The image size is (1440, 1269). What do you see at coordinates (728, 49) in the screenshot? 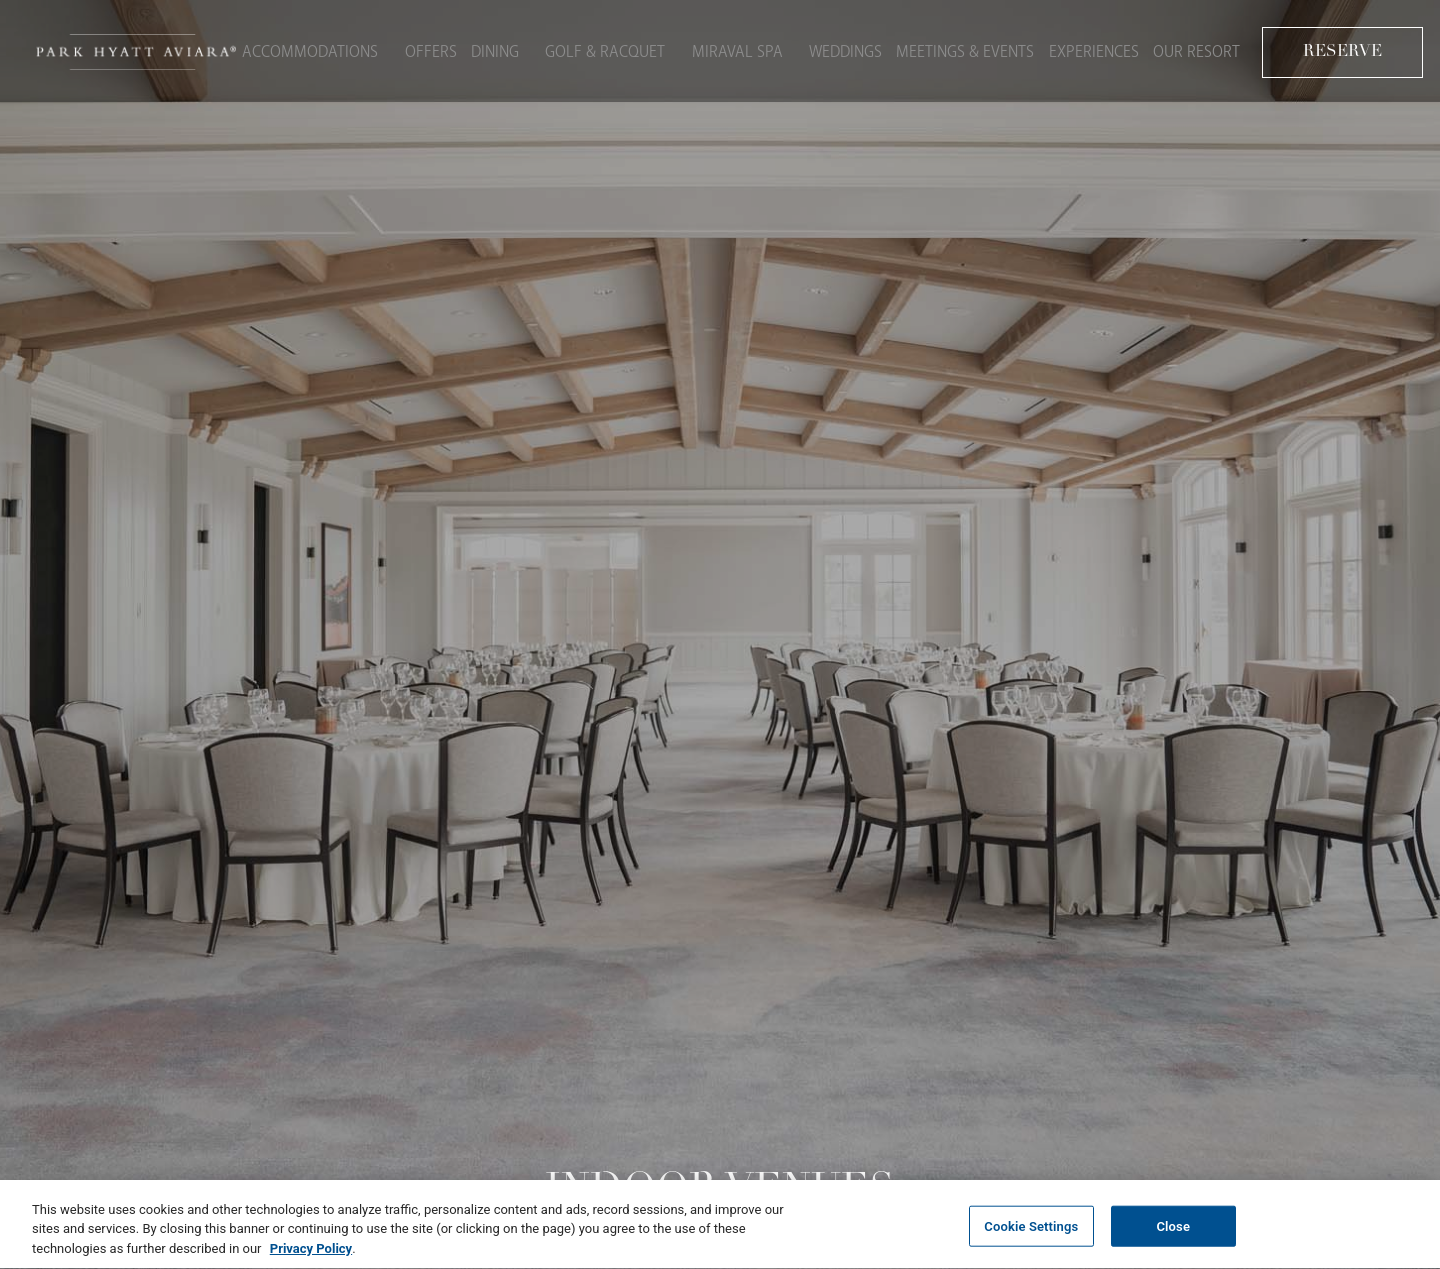
I see `Miraval Spa` at bounding box center [728, 49].